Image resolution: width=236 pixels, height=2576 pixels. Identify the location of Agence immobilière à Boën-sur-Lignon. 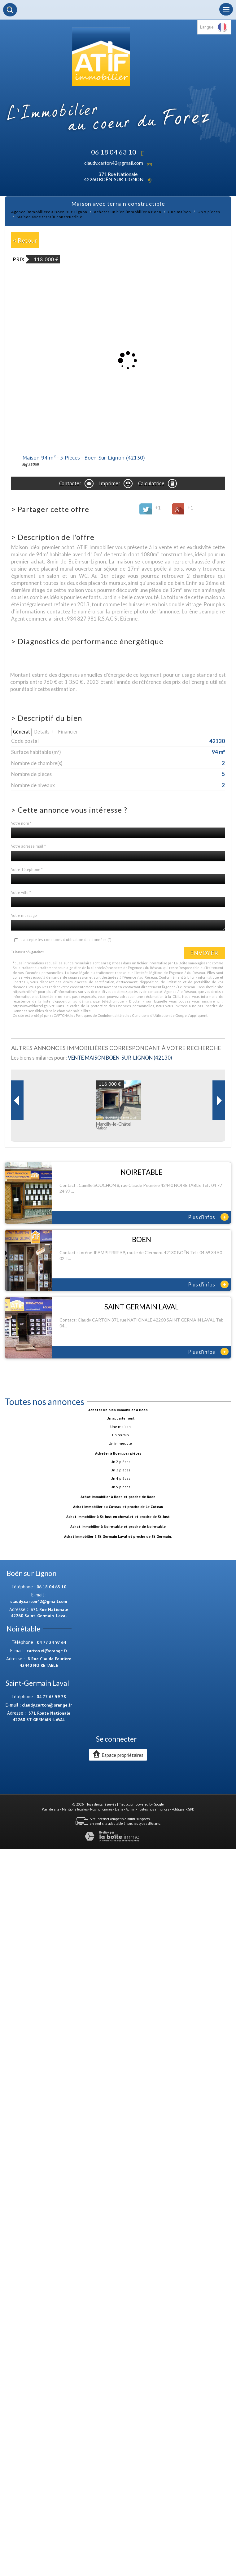
(49, 211).